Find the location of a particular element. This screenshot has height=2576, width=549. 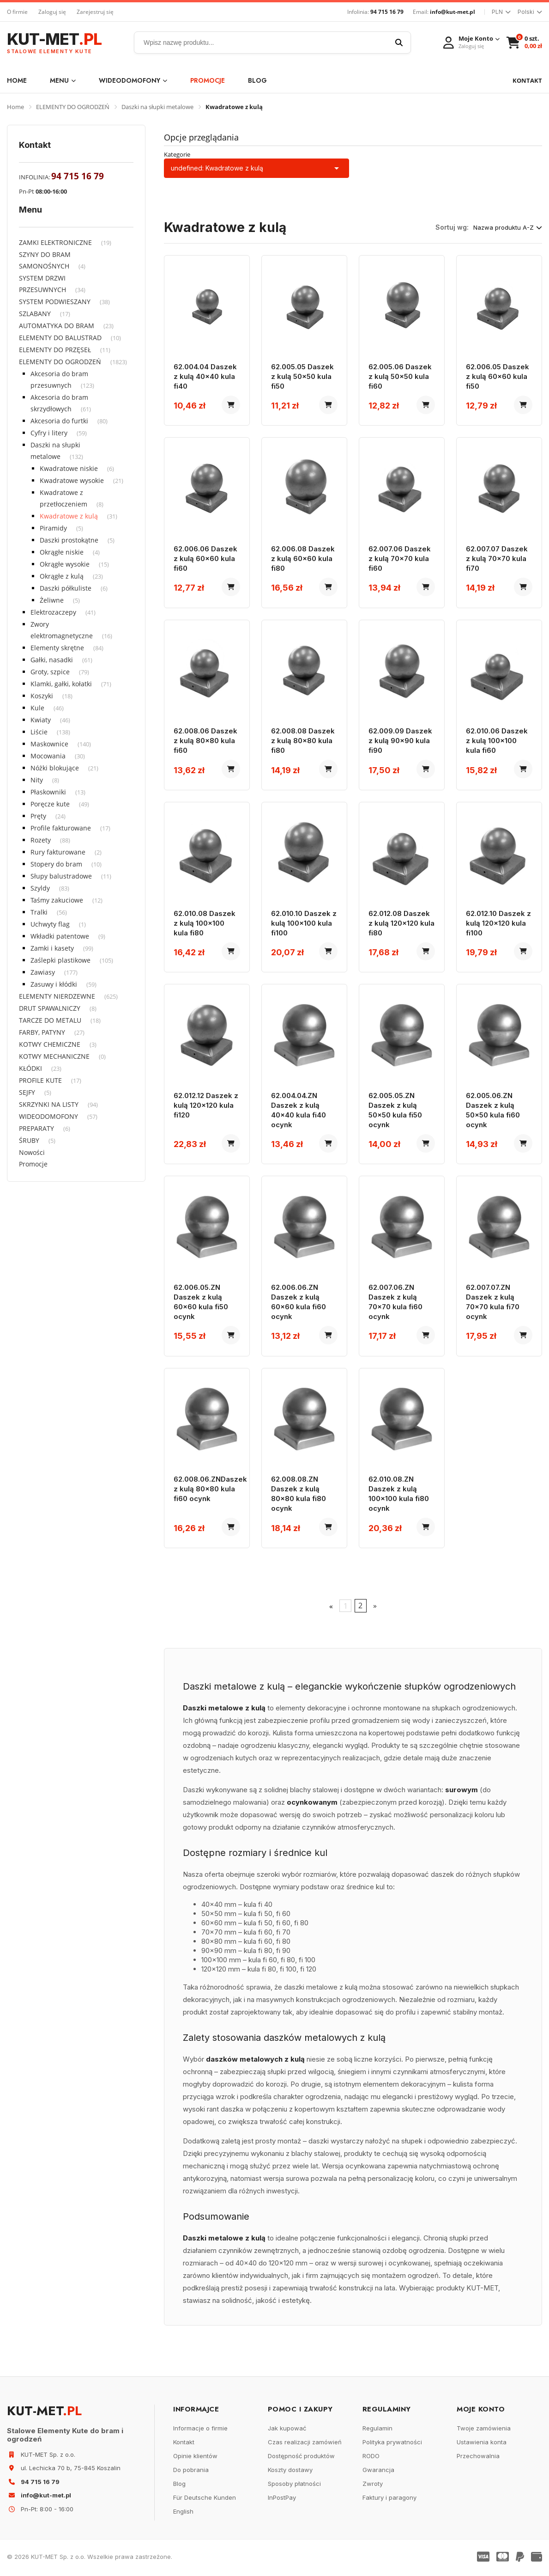

WIDEODOMOFONY is located at coordinates (133, 80).